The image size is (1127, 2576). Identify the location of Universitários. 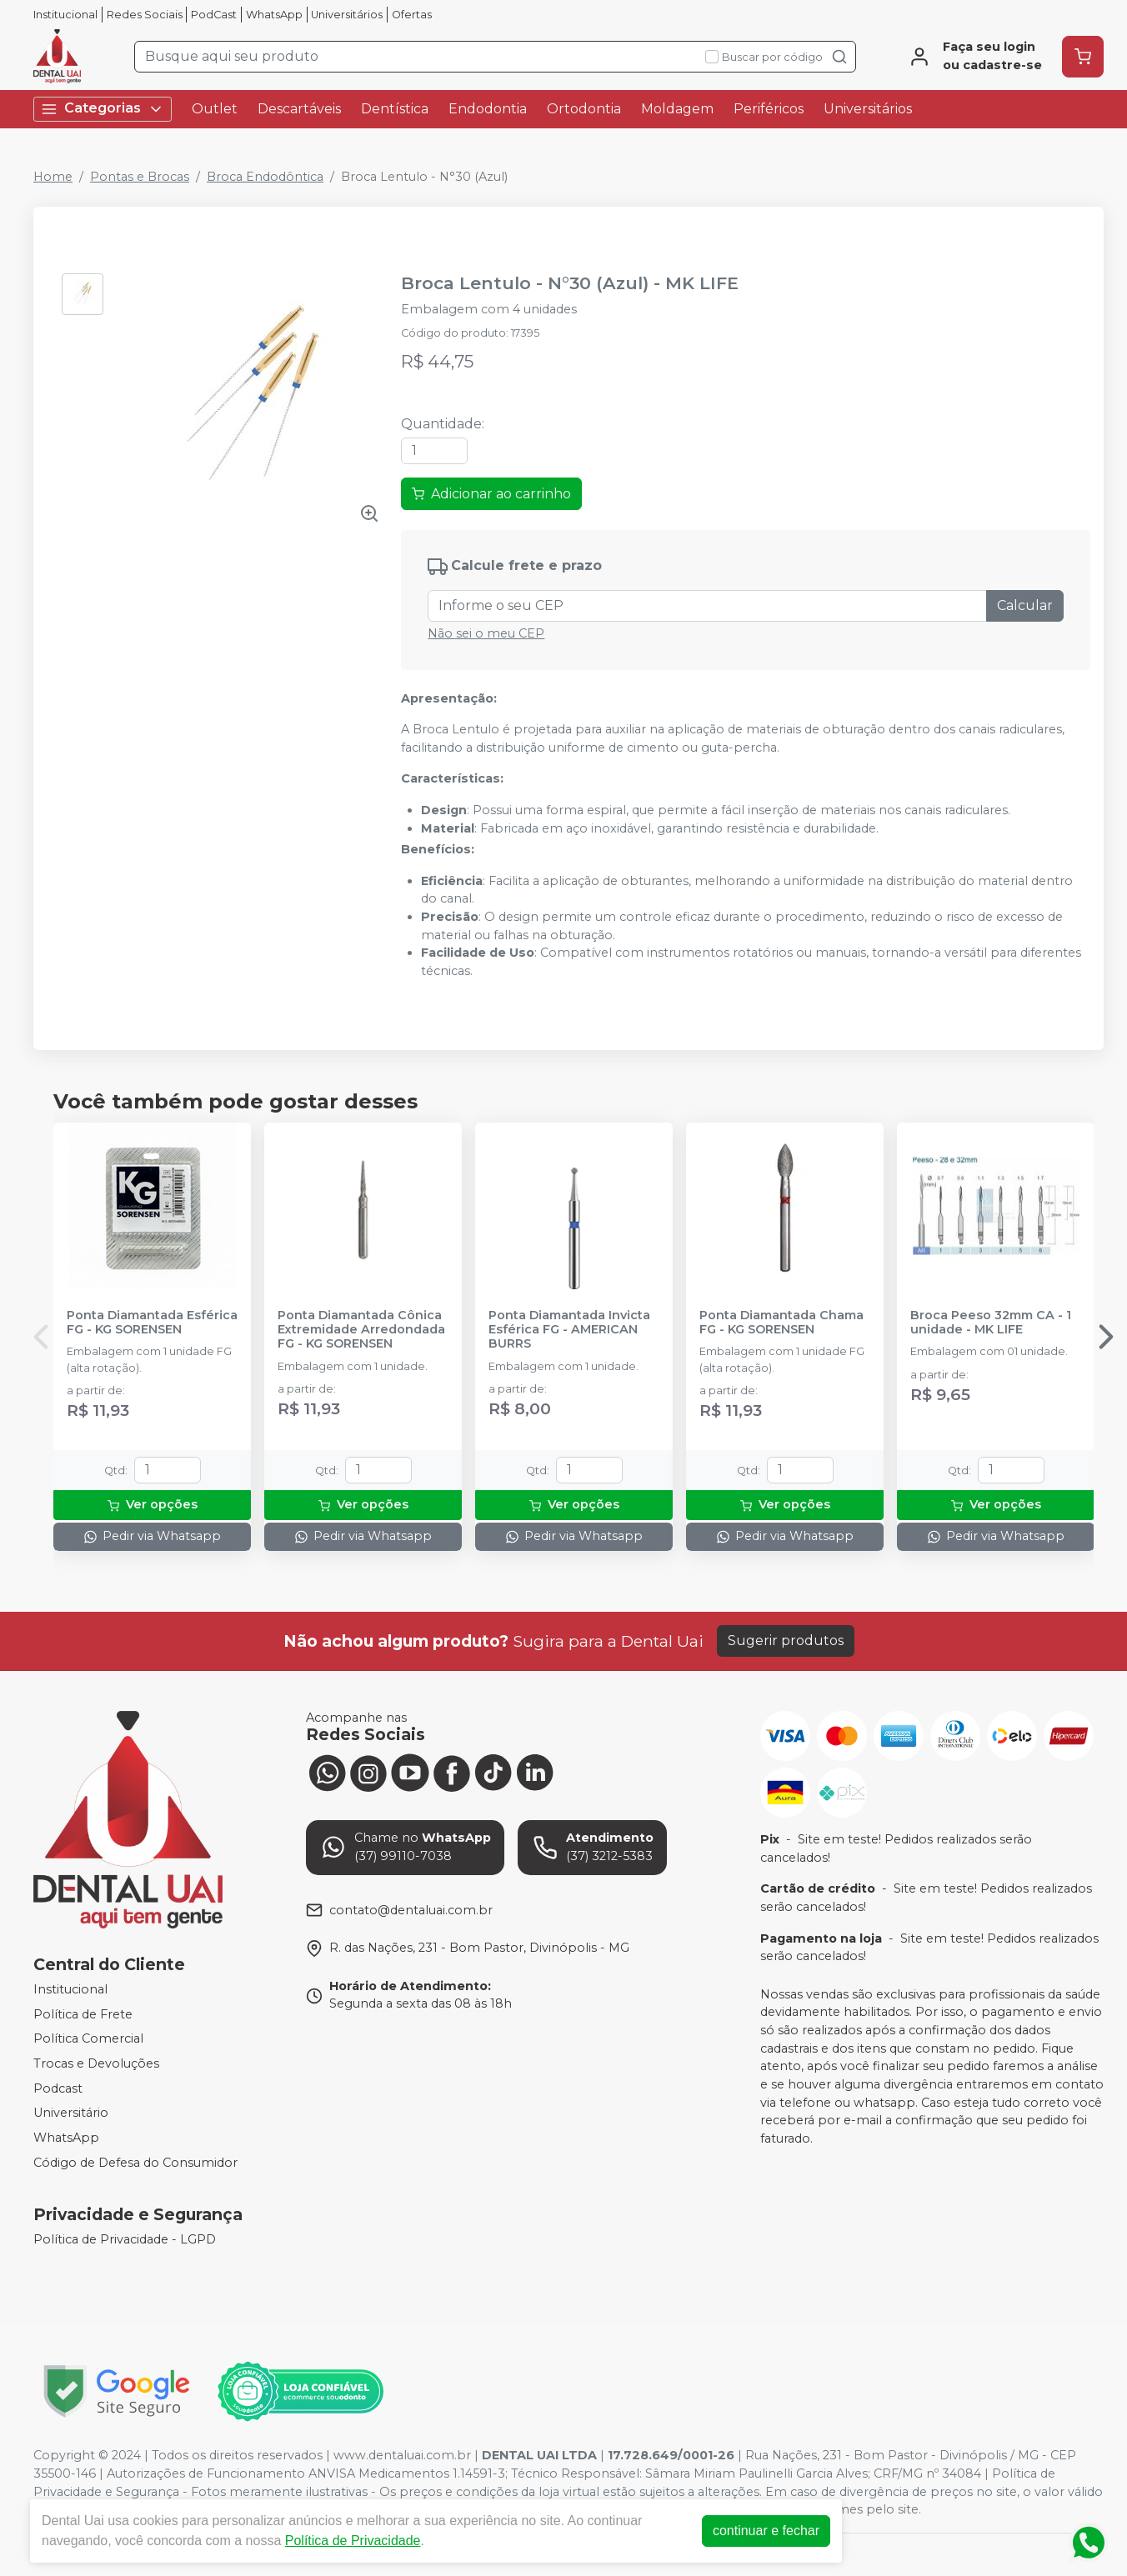
(347, 14).